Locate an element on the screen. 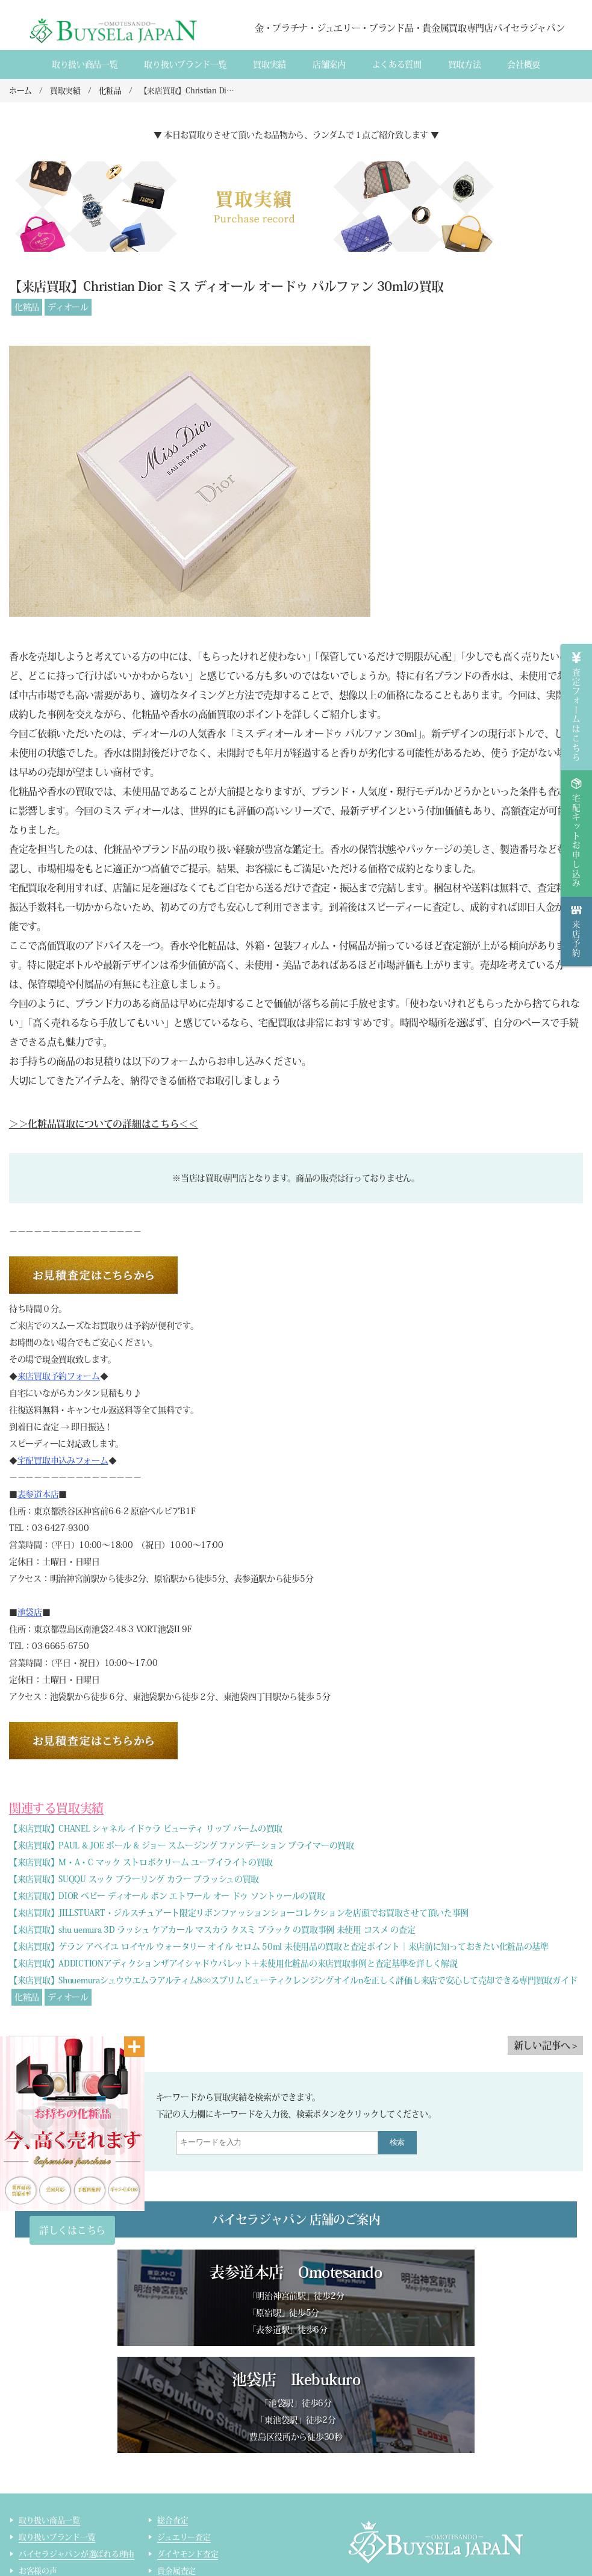 This screenshot has width=592, height=2576. ブランド品査定 is located at coordinates (184, 2482).